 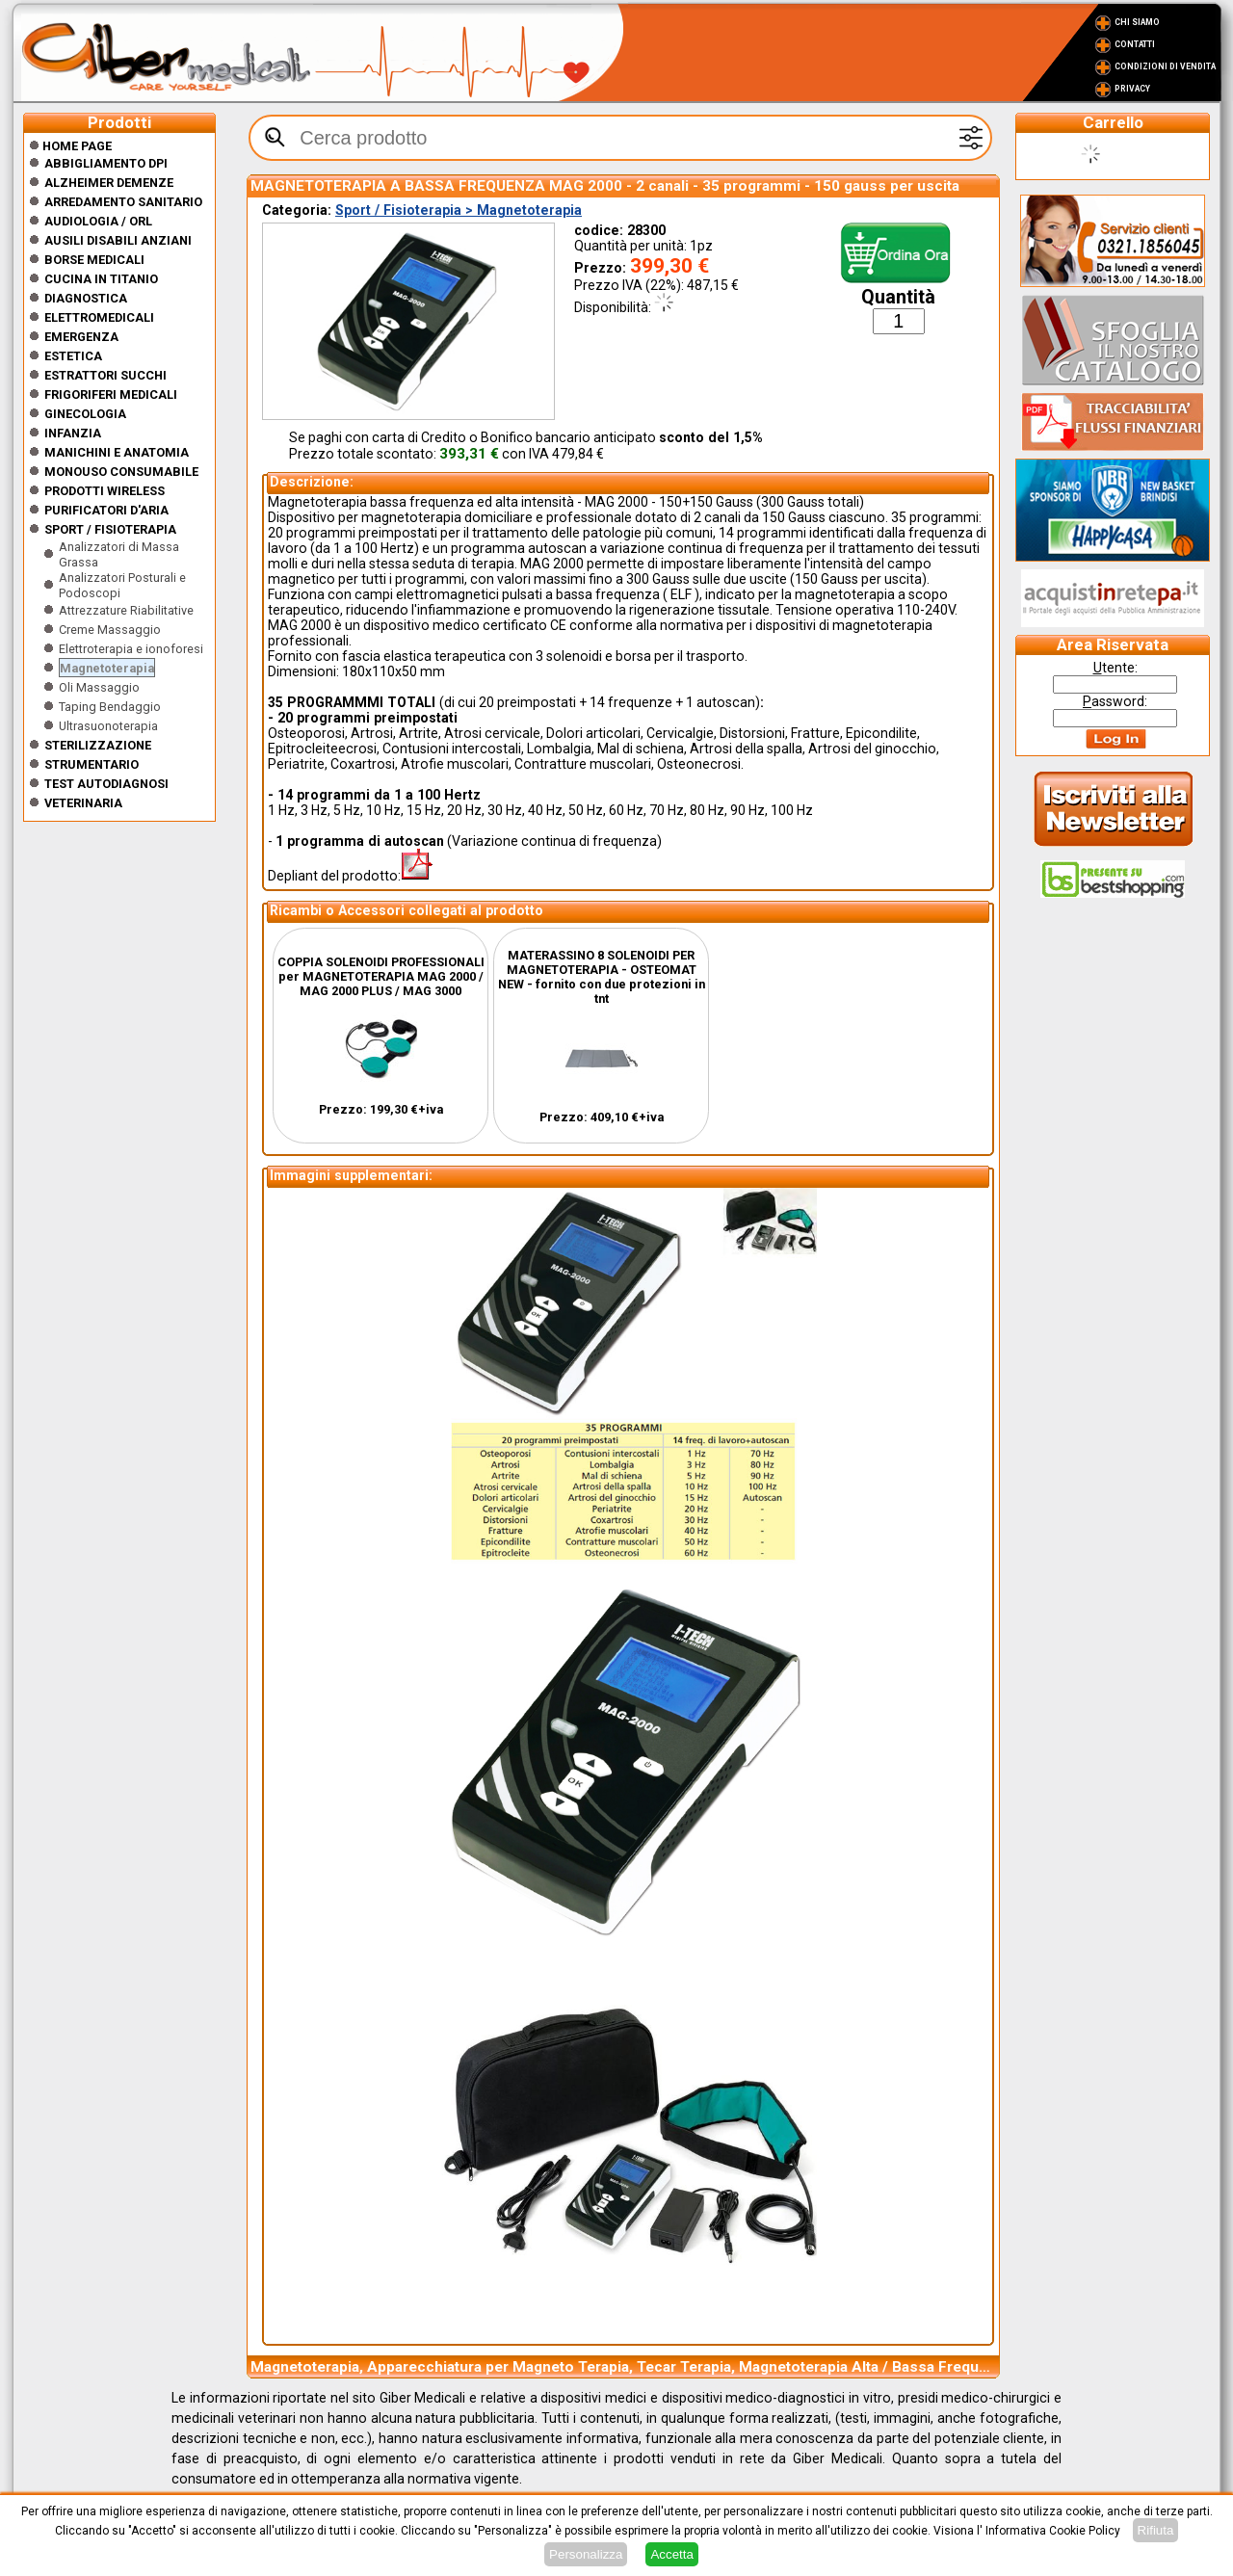 I want to click on Privacy, so click(x=1132, y=88).